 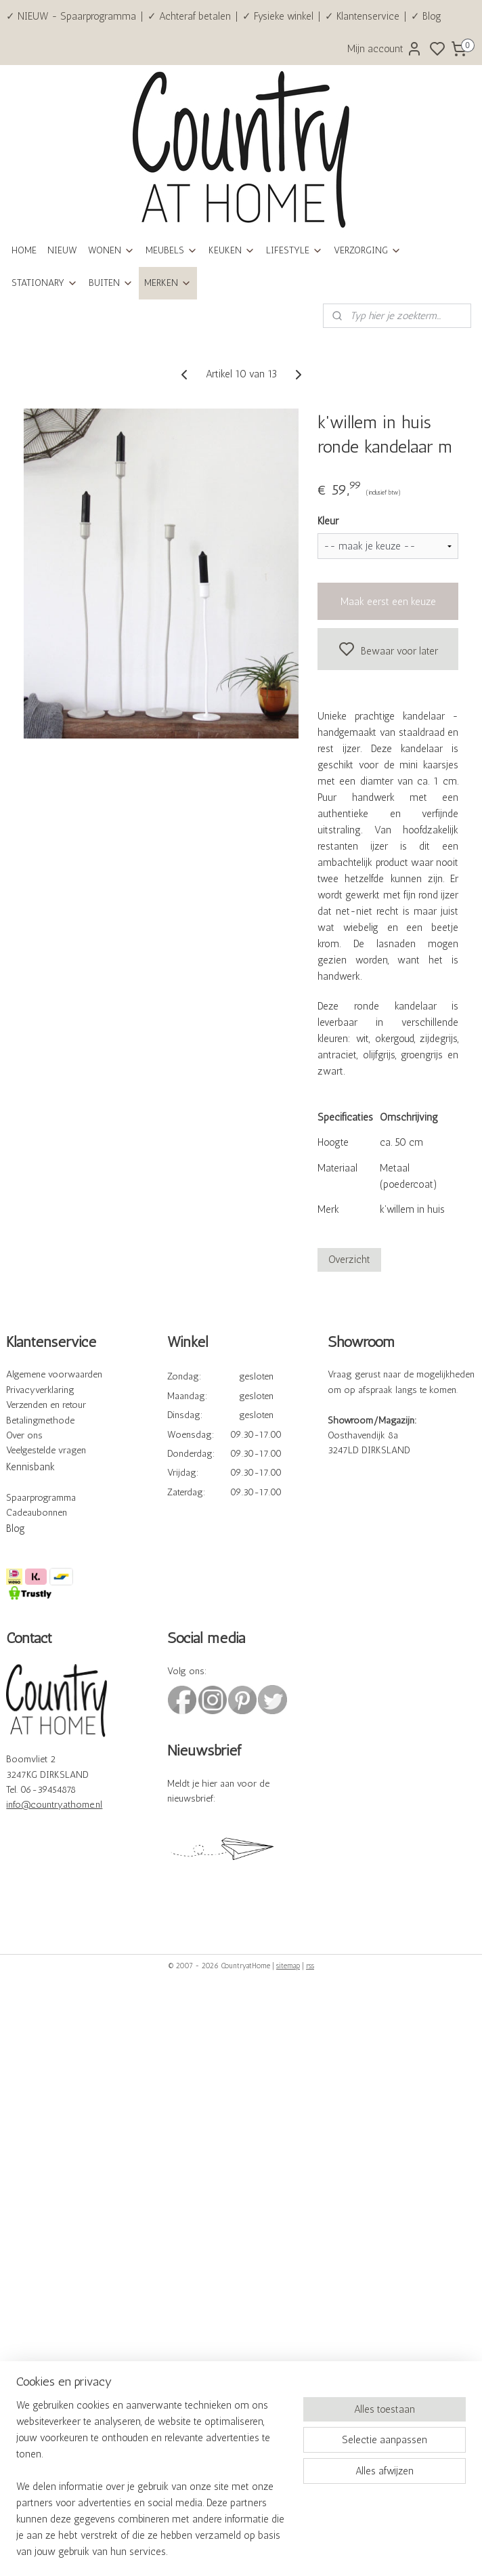 What do you see at coordinates (388, 602) in the screenshot?
I see `Maak eerst een keuze` at bounding box center [388, 602].